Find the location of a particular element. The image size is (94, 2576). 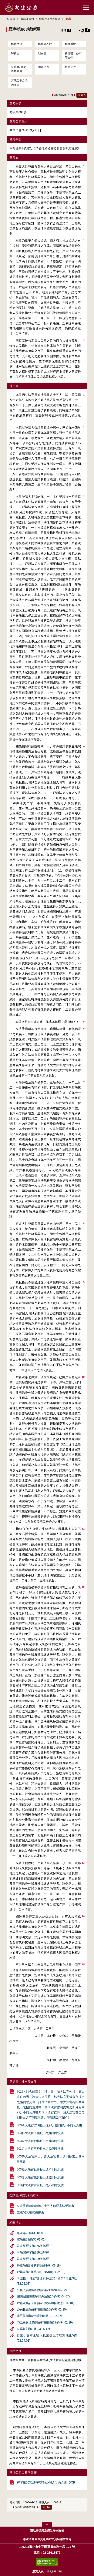

11 is located at coordinates (83, 1528).